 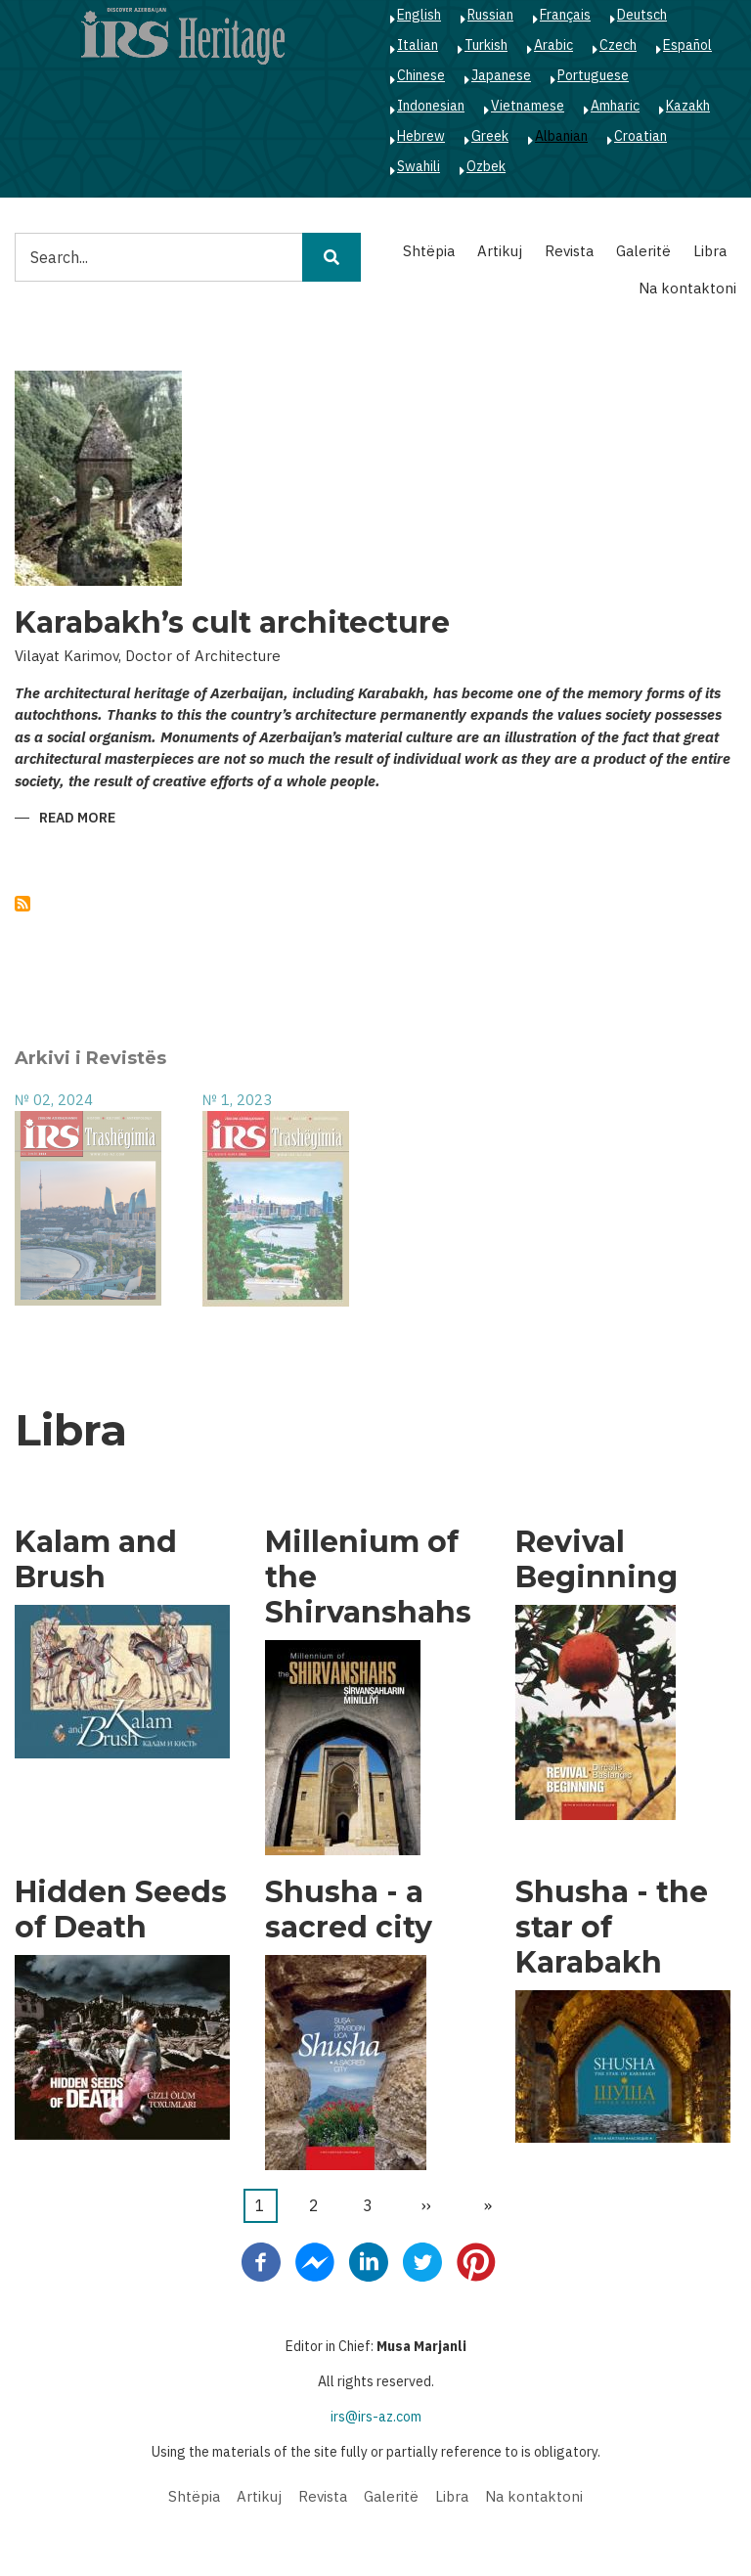 I want to click on Arabic, so click(x=553, y=45).